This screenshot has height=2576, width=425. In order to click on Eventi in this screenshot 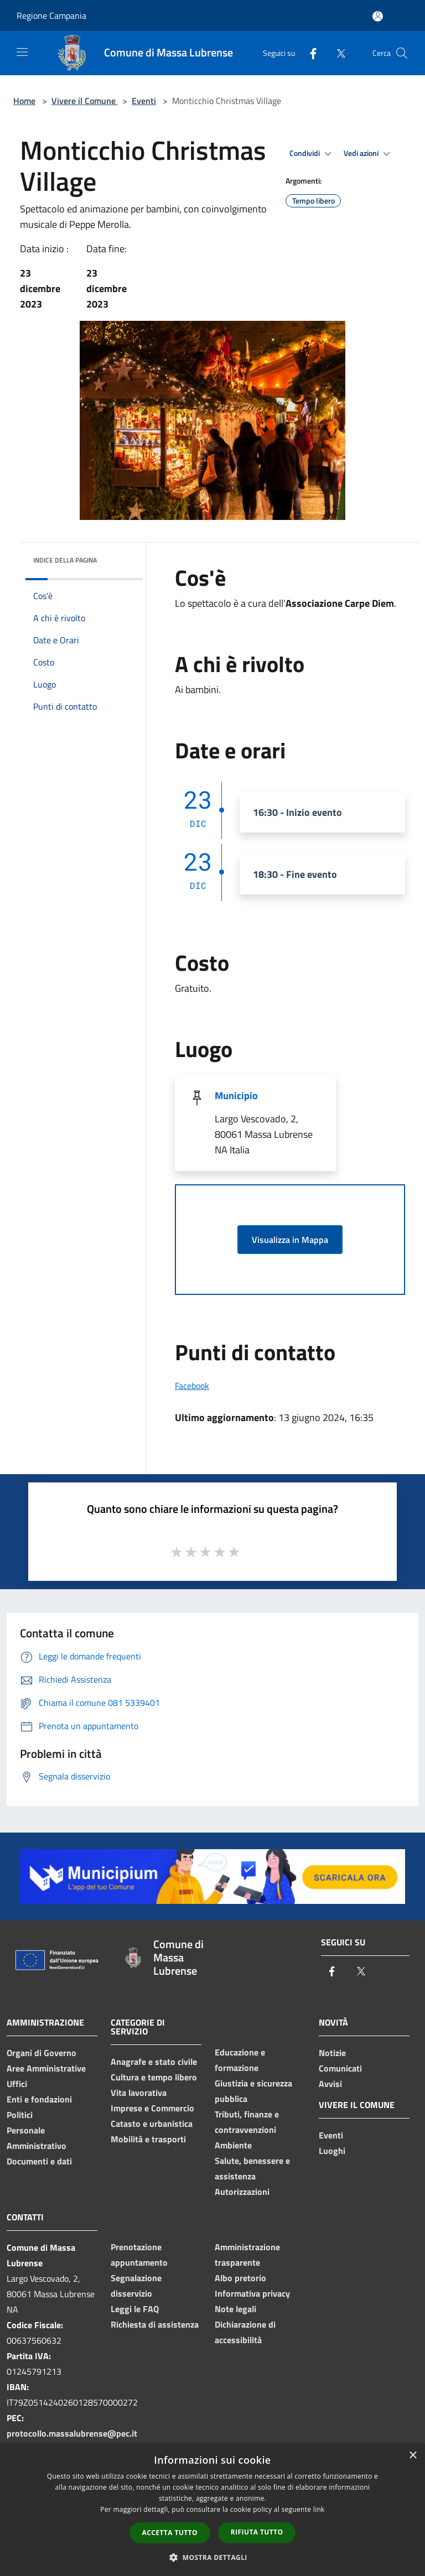, I will do `click(144, 100)`.